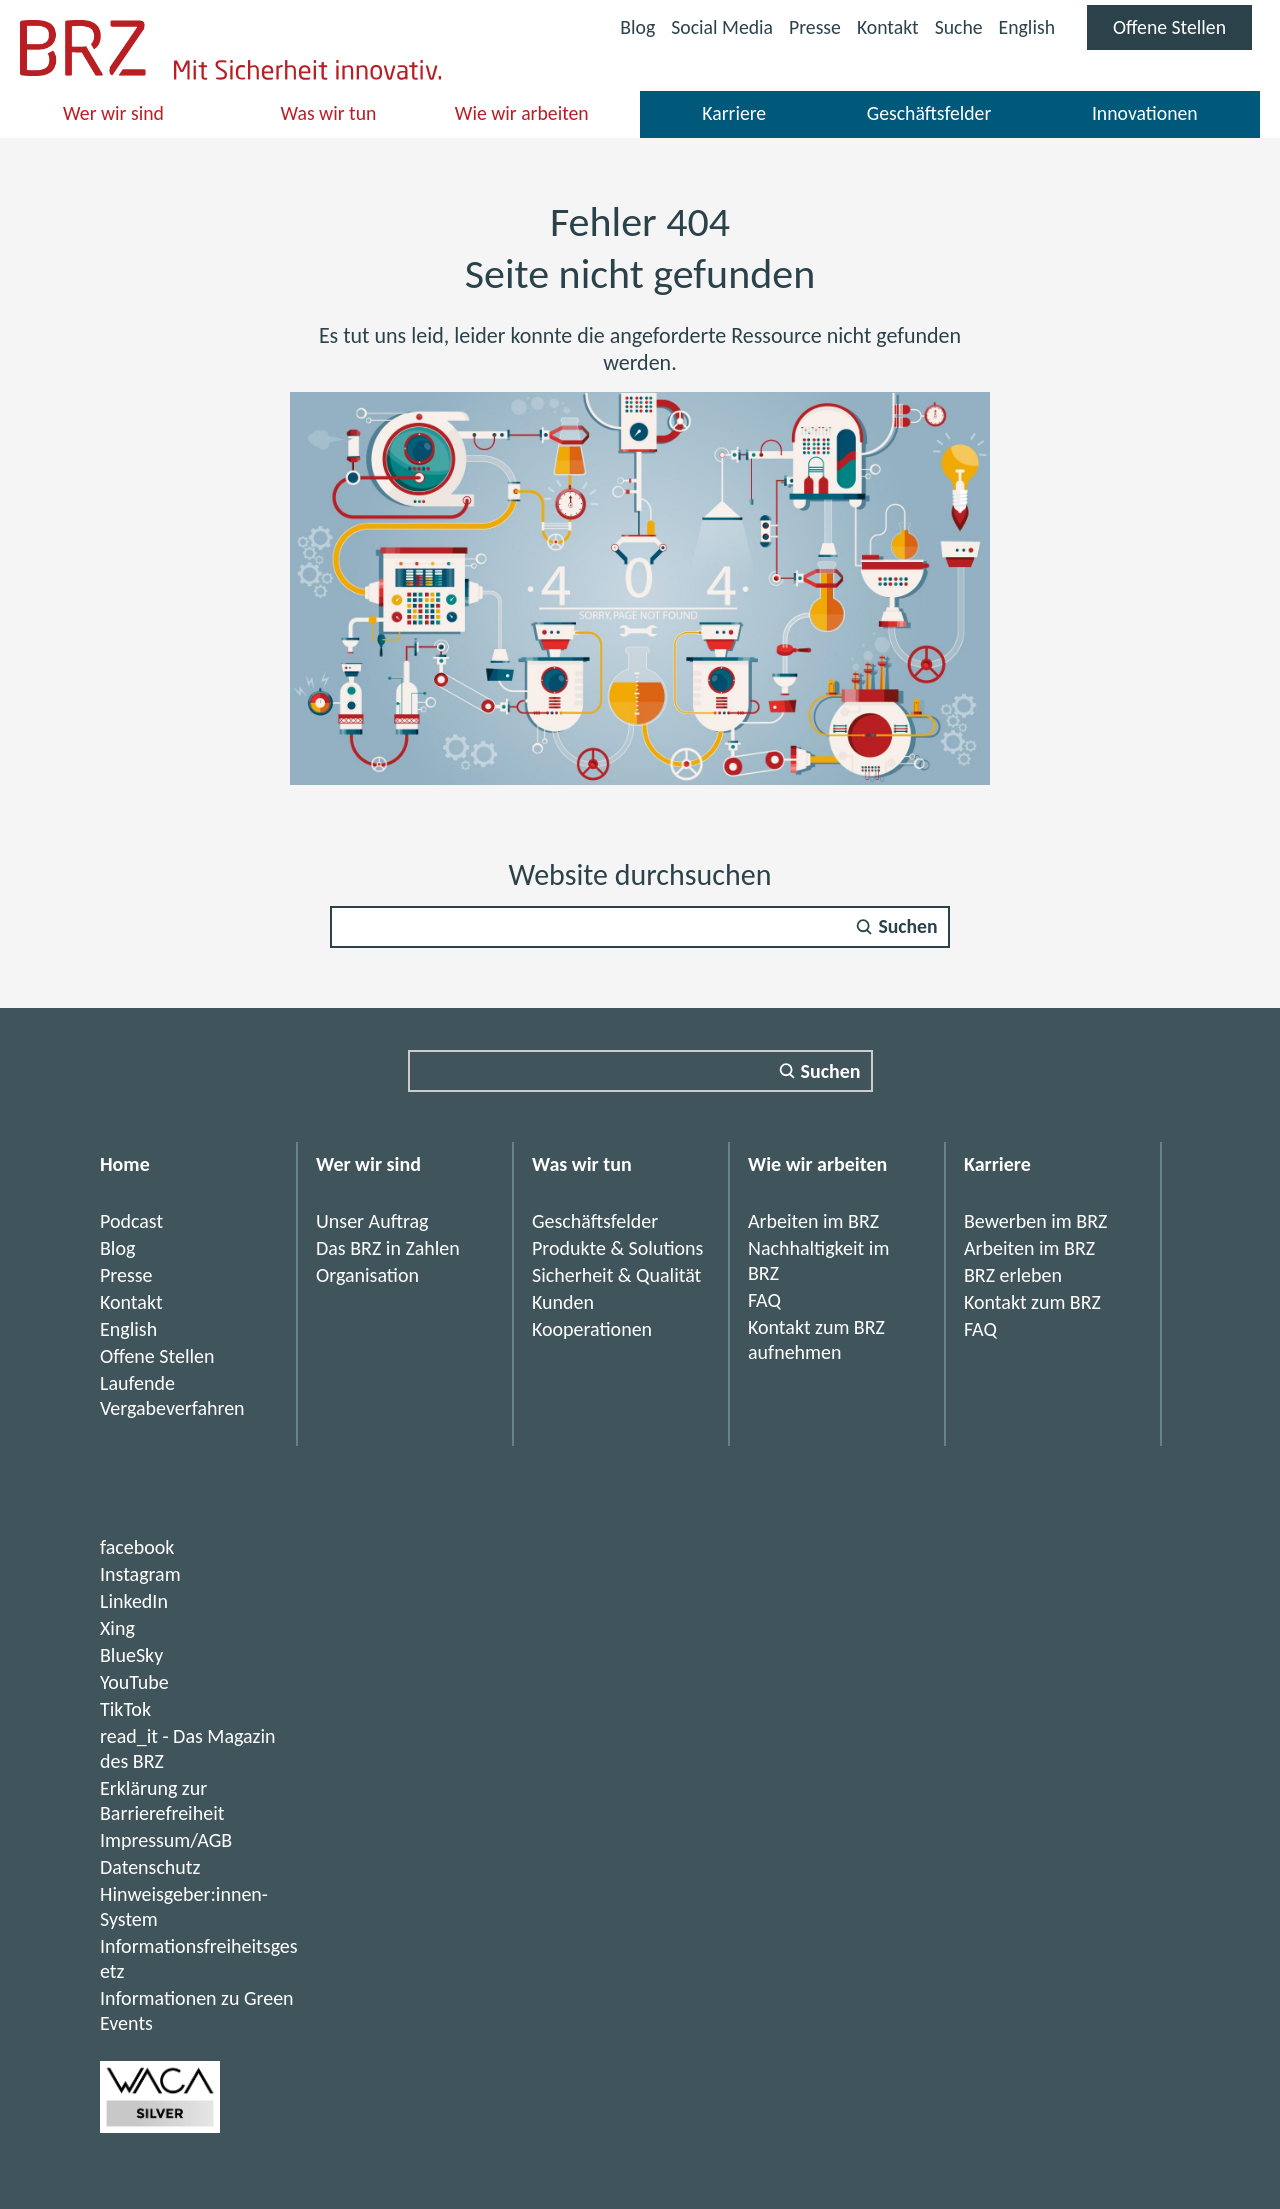  What do you see at coordinates (592, 1329) in the screenshot?
I see `Kooperationen` at bounding box center [592, 1329].